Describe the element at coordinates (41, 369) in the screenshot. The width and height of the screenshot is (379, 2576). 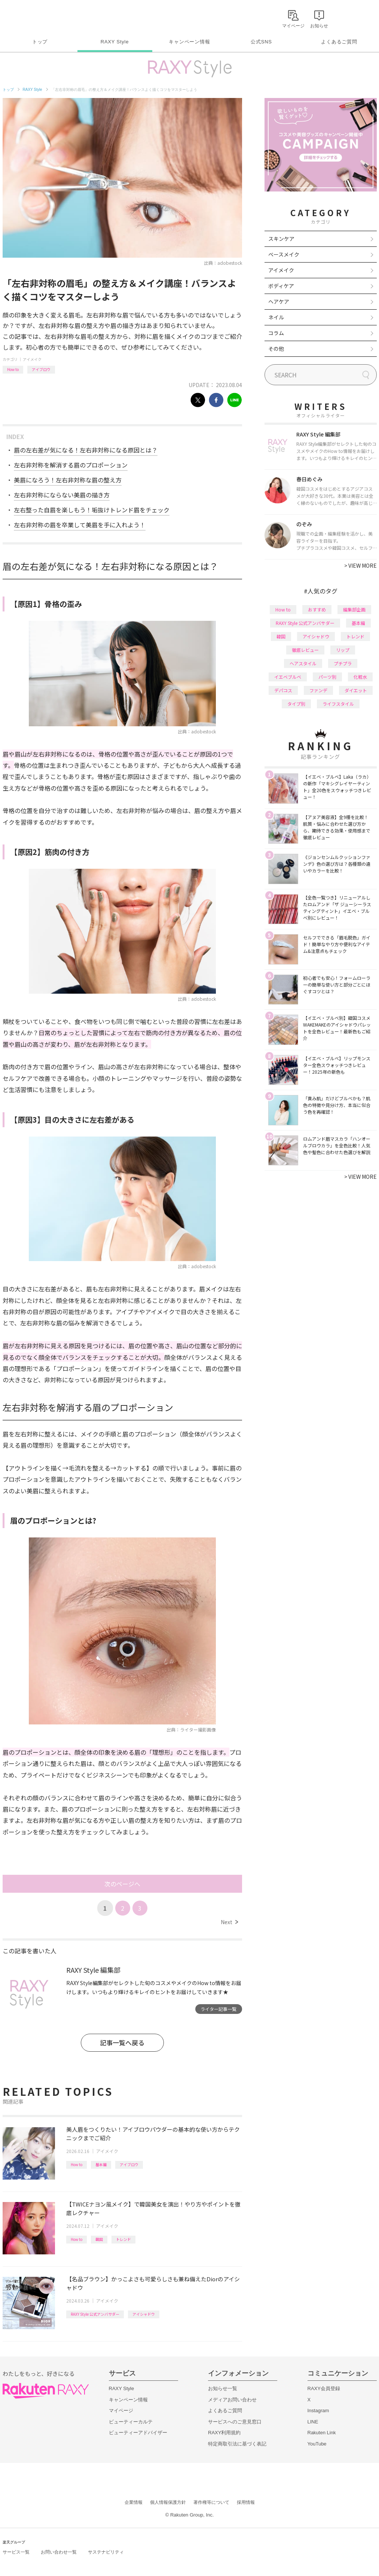
I see `アイブロウ` at that location.